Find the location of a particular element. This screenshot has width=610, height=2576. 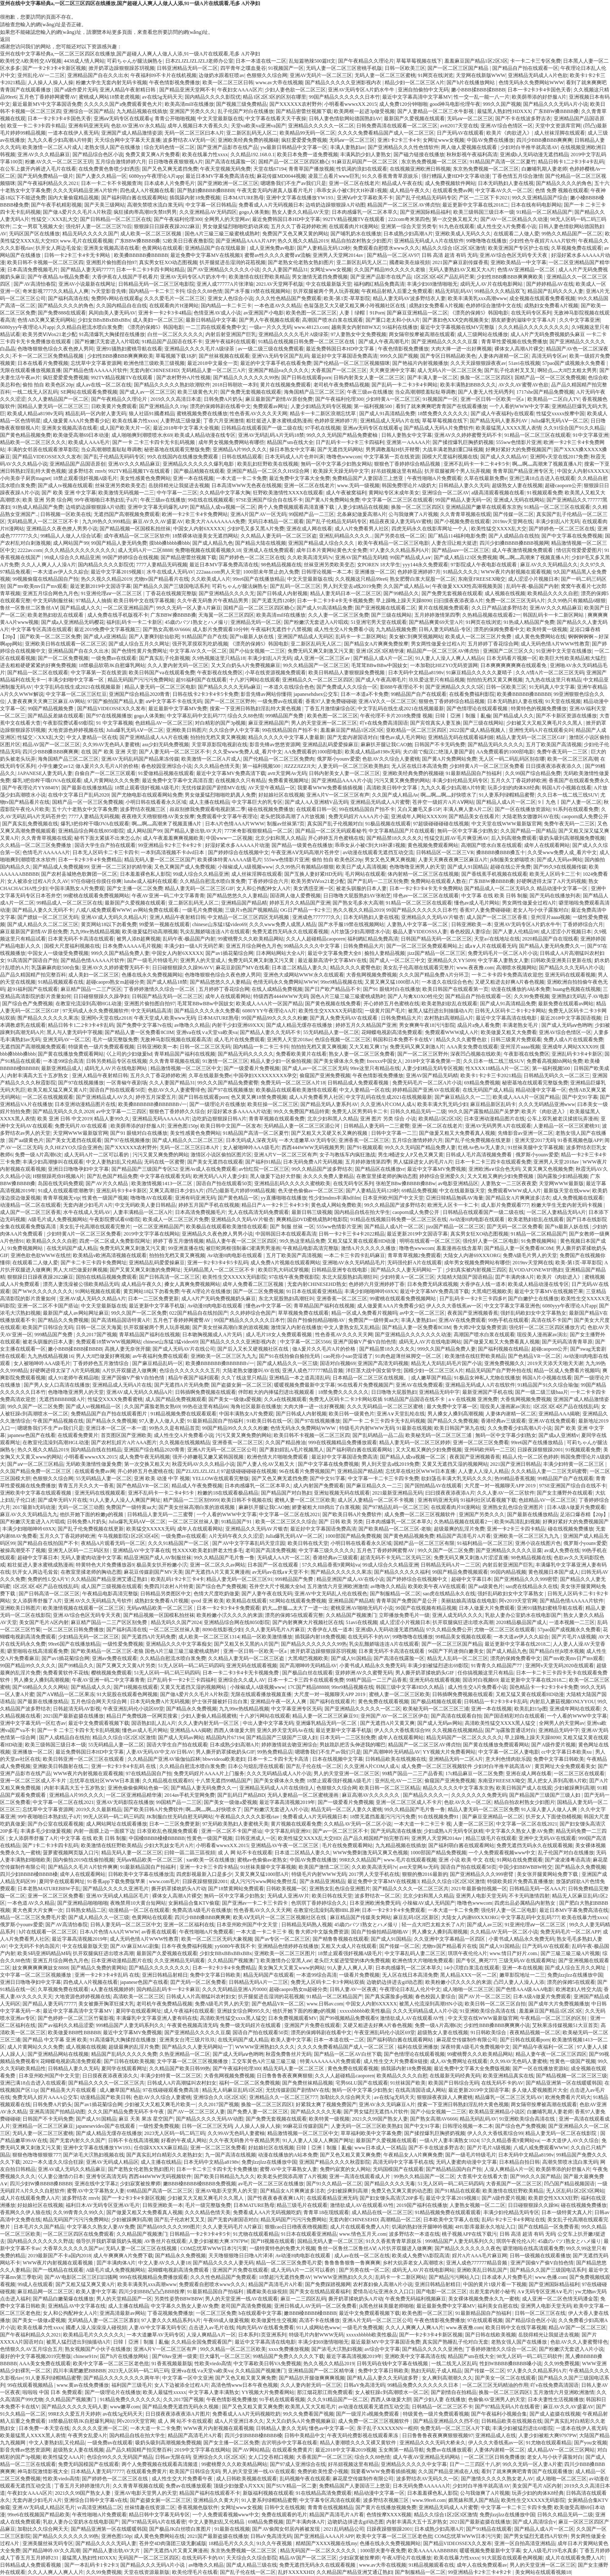

好爽好紧好大的免费视频国产 is located at coordinates (518, 449).